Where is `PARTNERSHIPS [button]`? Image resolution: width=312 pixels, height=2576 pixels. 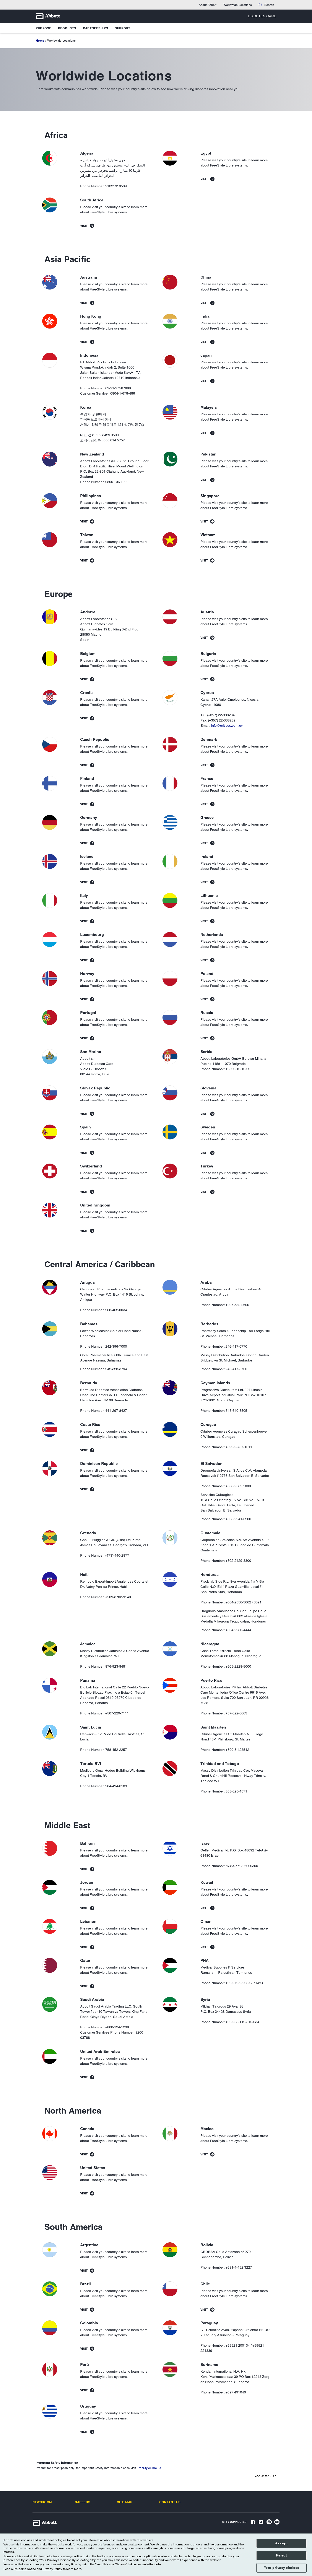
PARTNERSHIPS [button] is located at coordinates (95, 28).